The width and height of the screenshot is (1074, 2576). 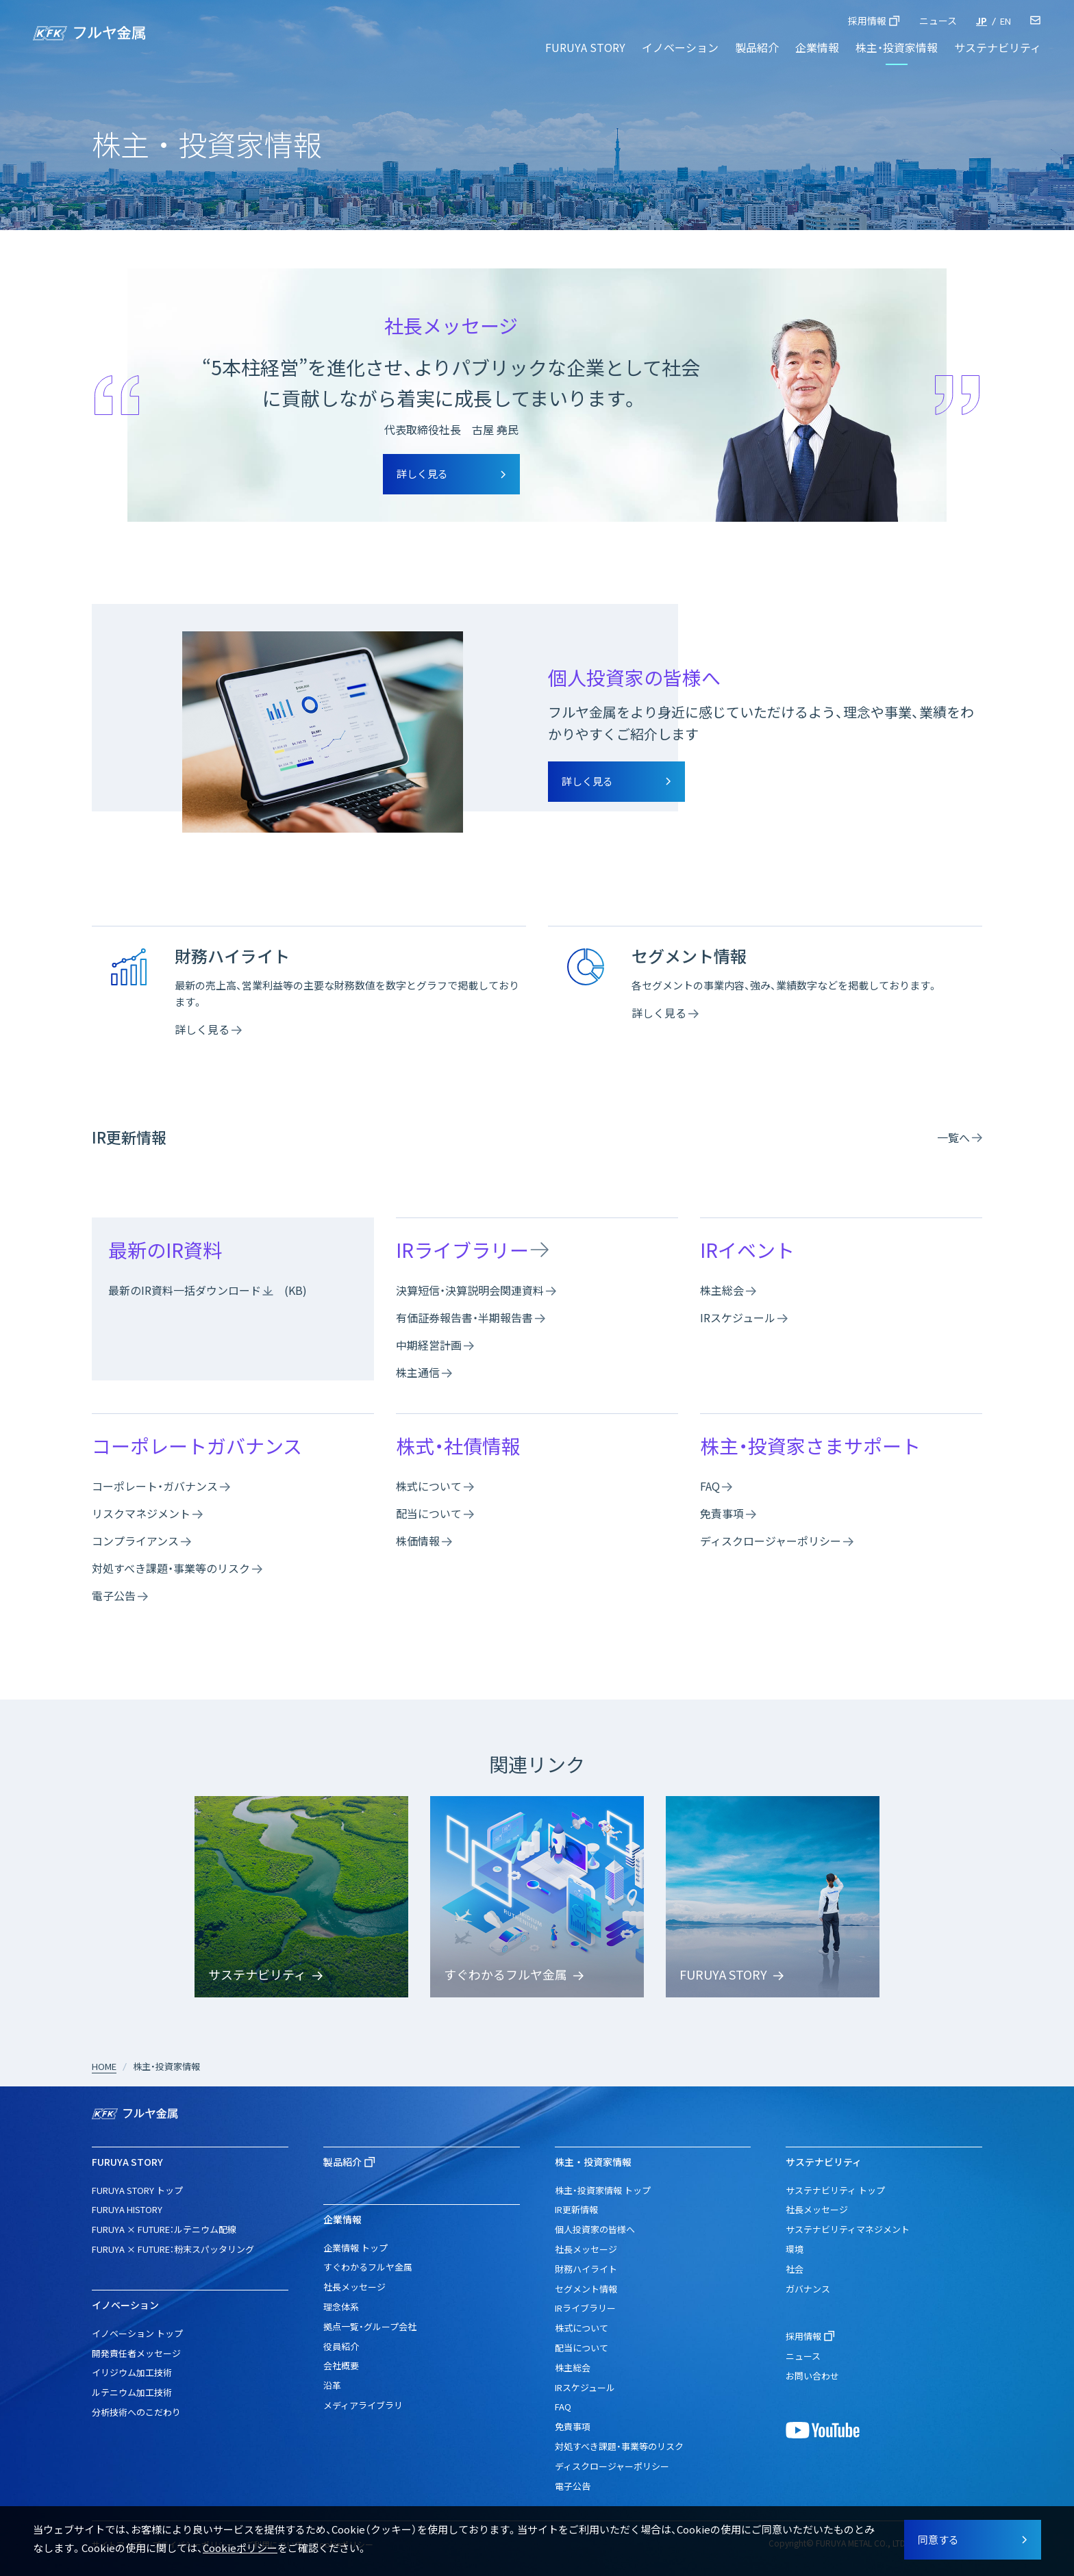 What do you see at coordinates (1005, 20) in the screenshot?
I see `EN` at bounding box center [1005, 20].